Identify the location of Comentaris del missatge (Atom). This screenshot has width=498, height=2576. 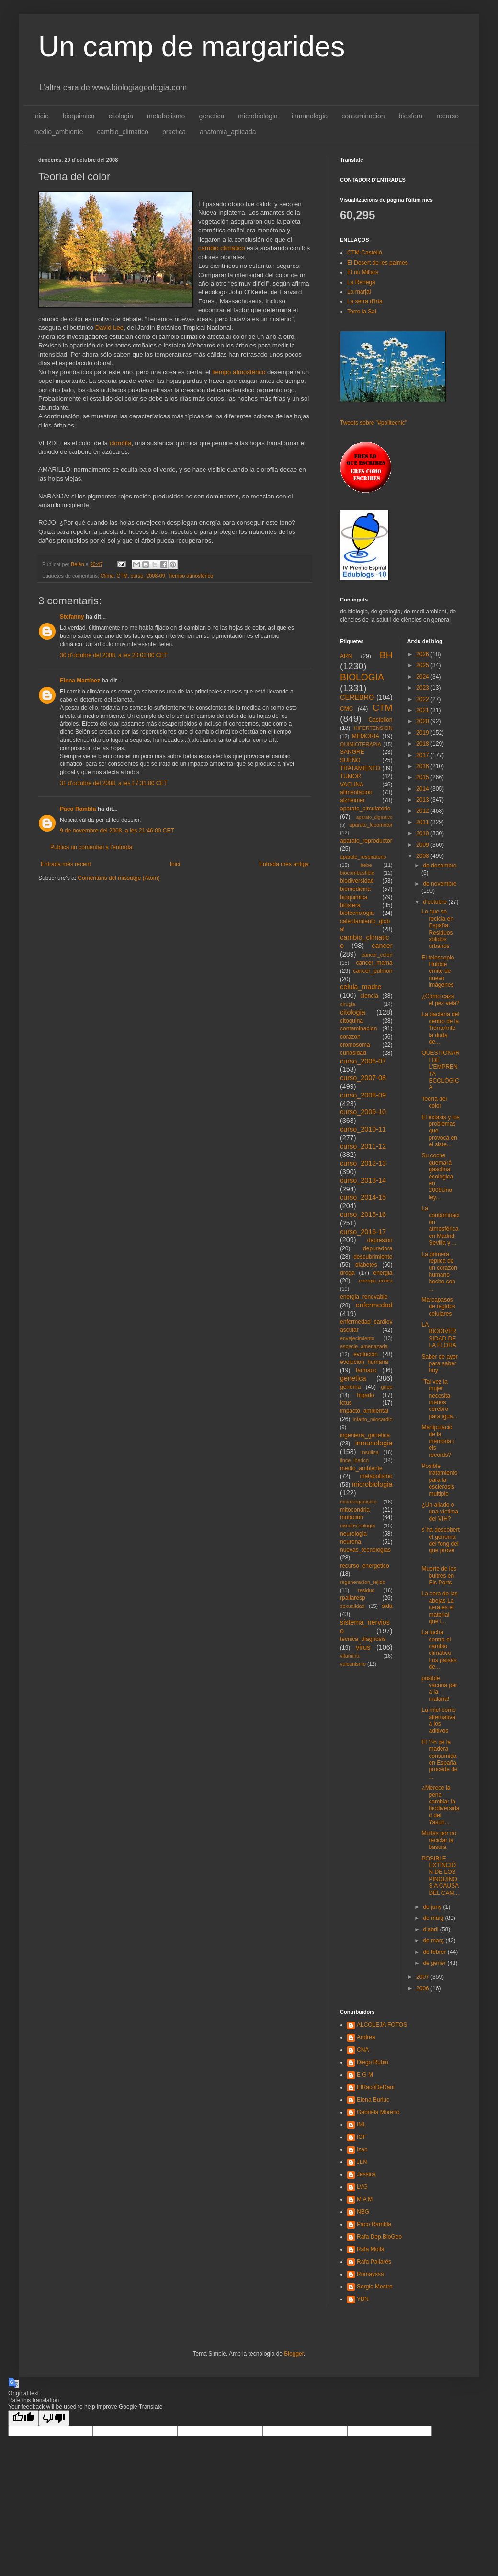
(118, 878).